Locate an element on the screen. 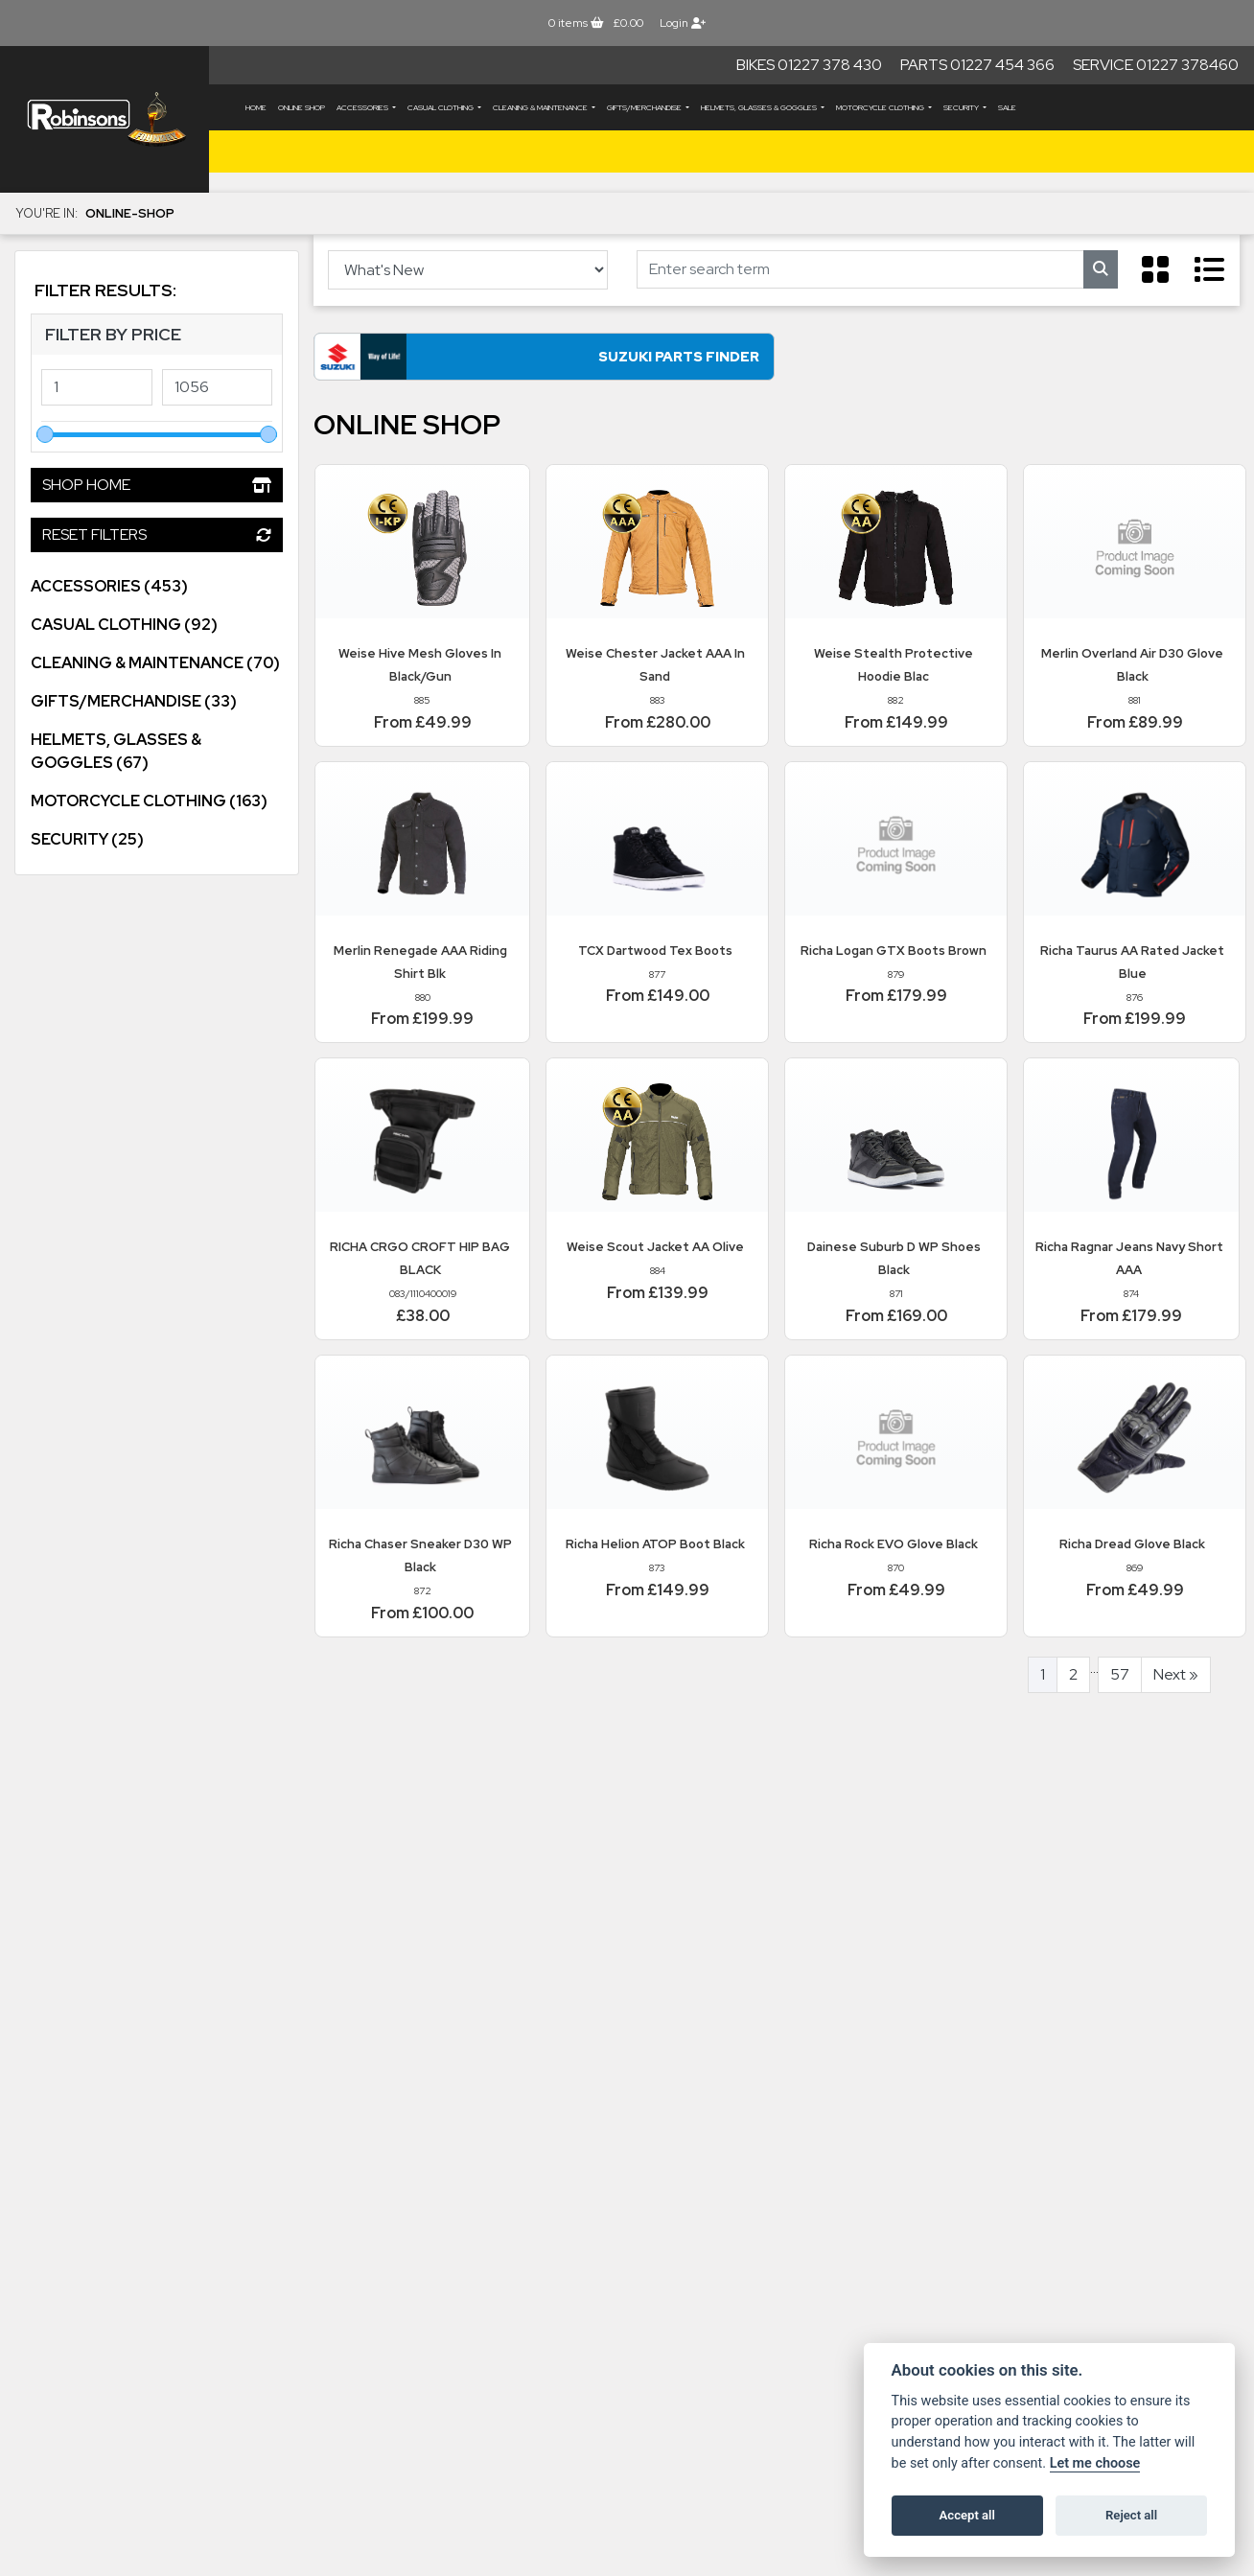  HELMETS, GLASSES & GOGGLES is located at coordinates (760, 107).